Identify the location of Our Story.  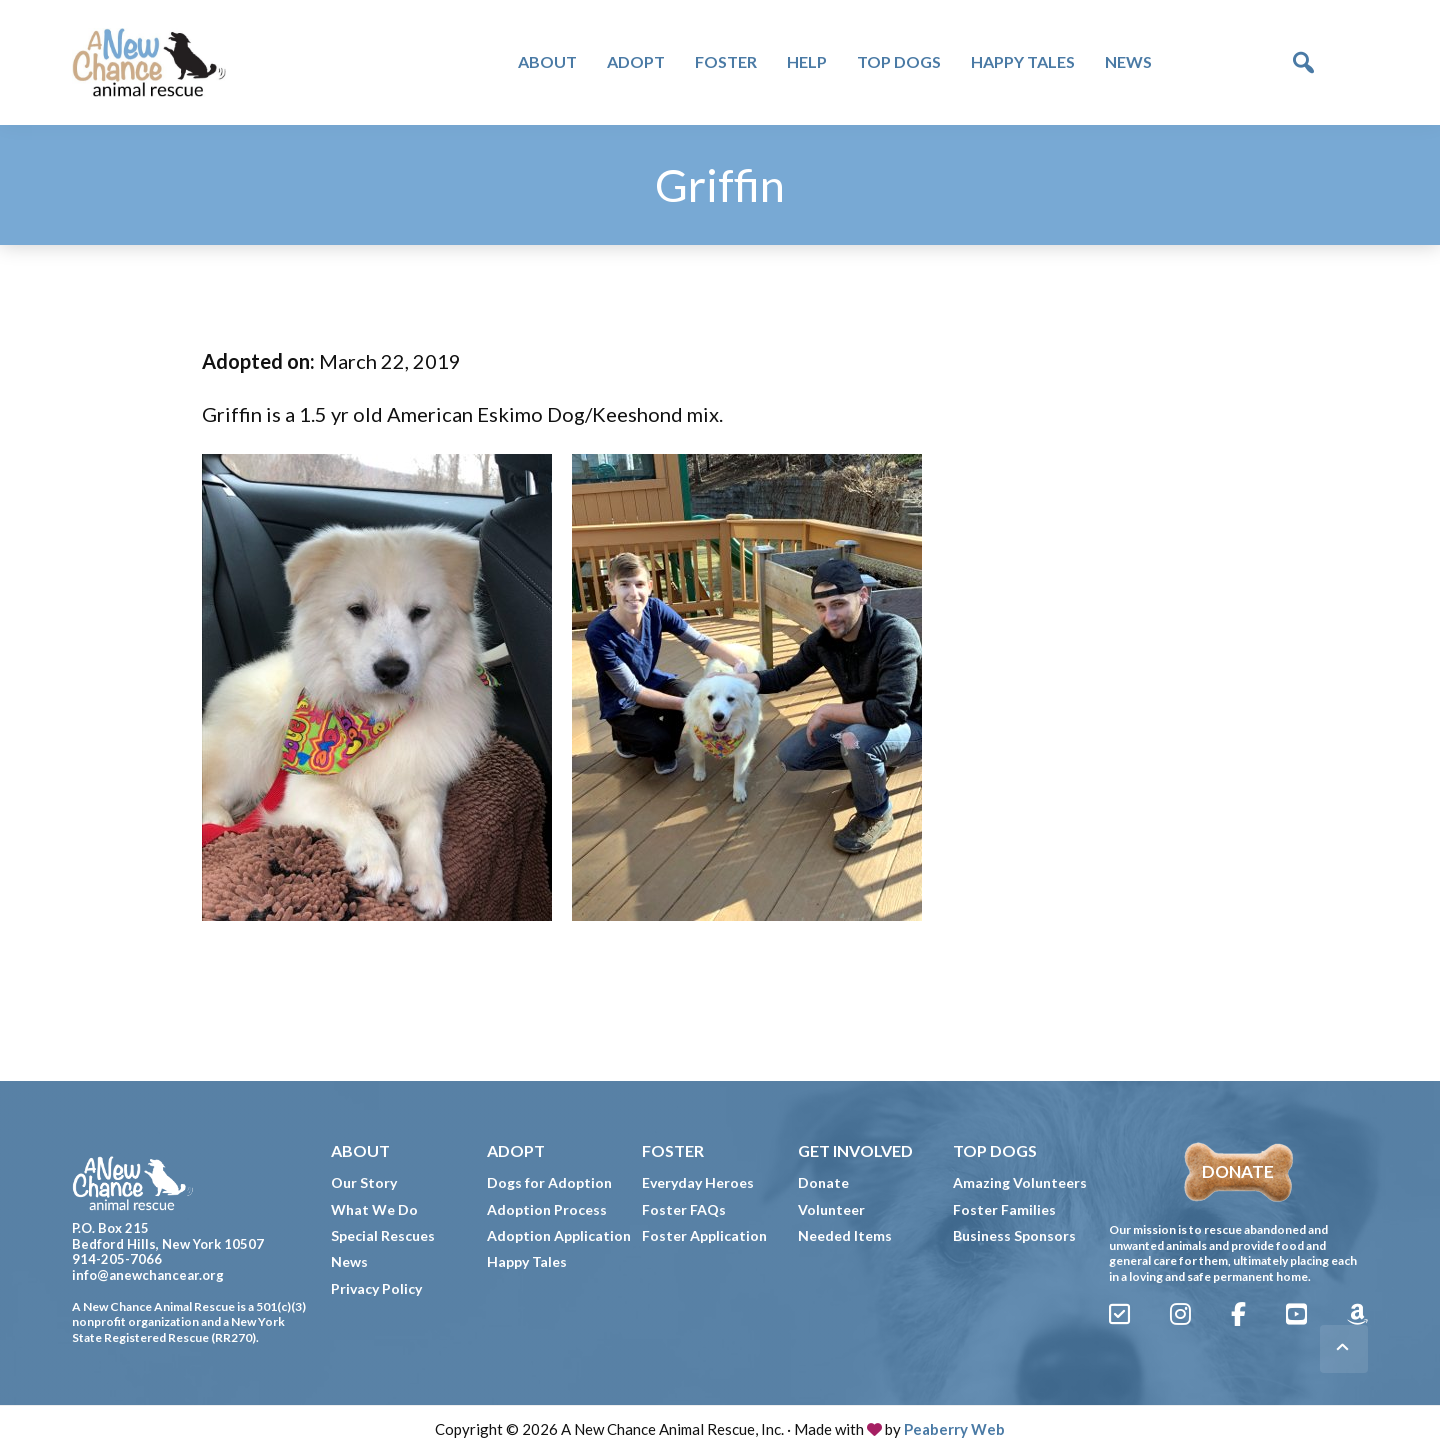
(364, 1182).